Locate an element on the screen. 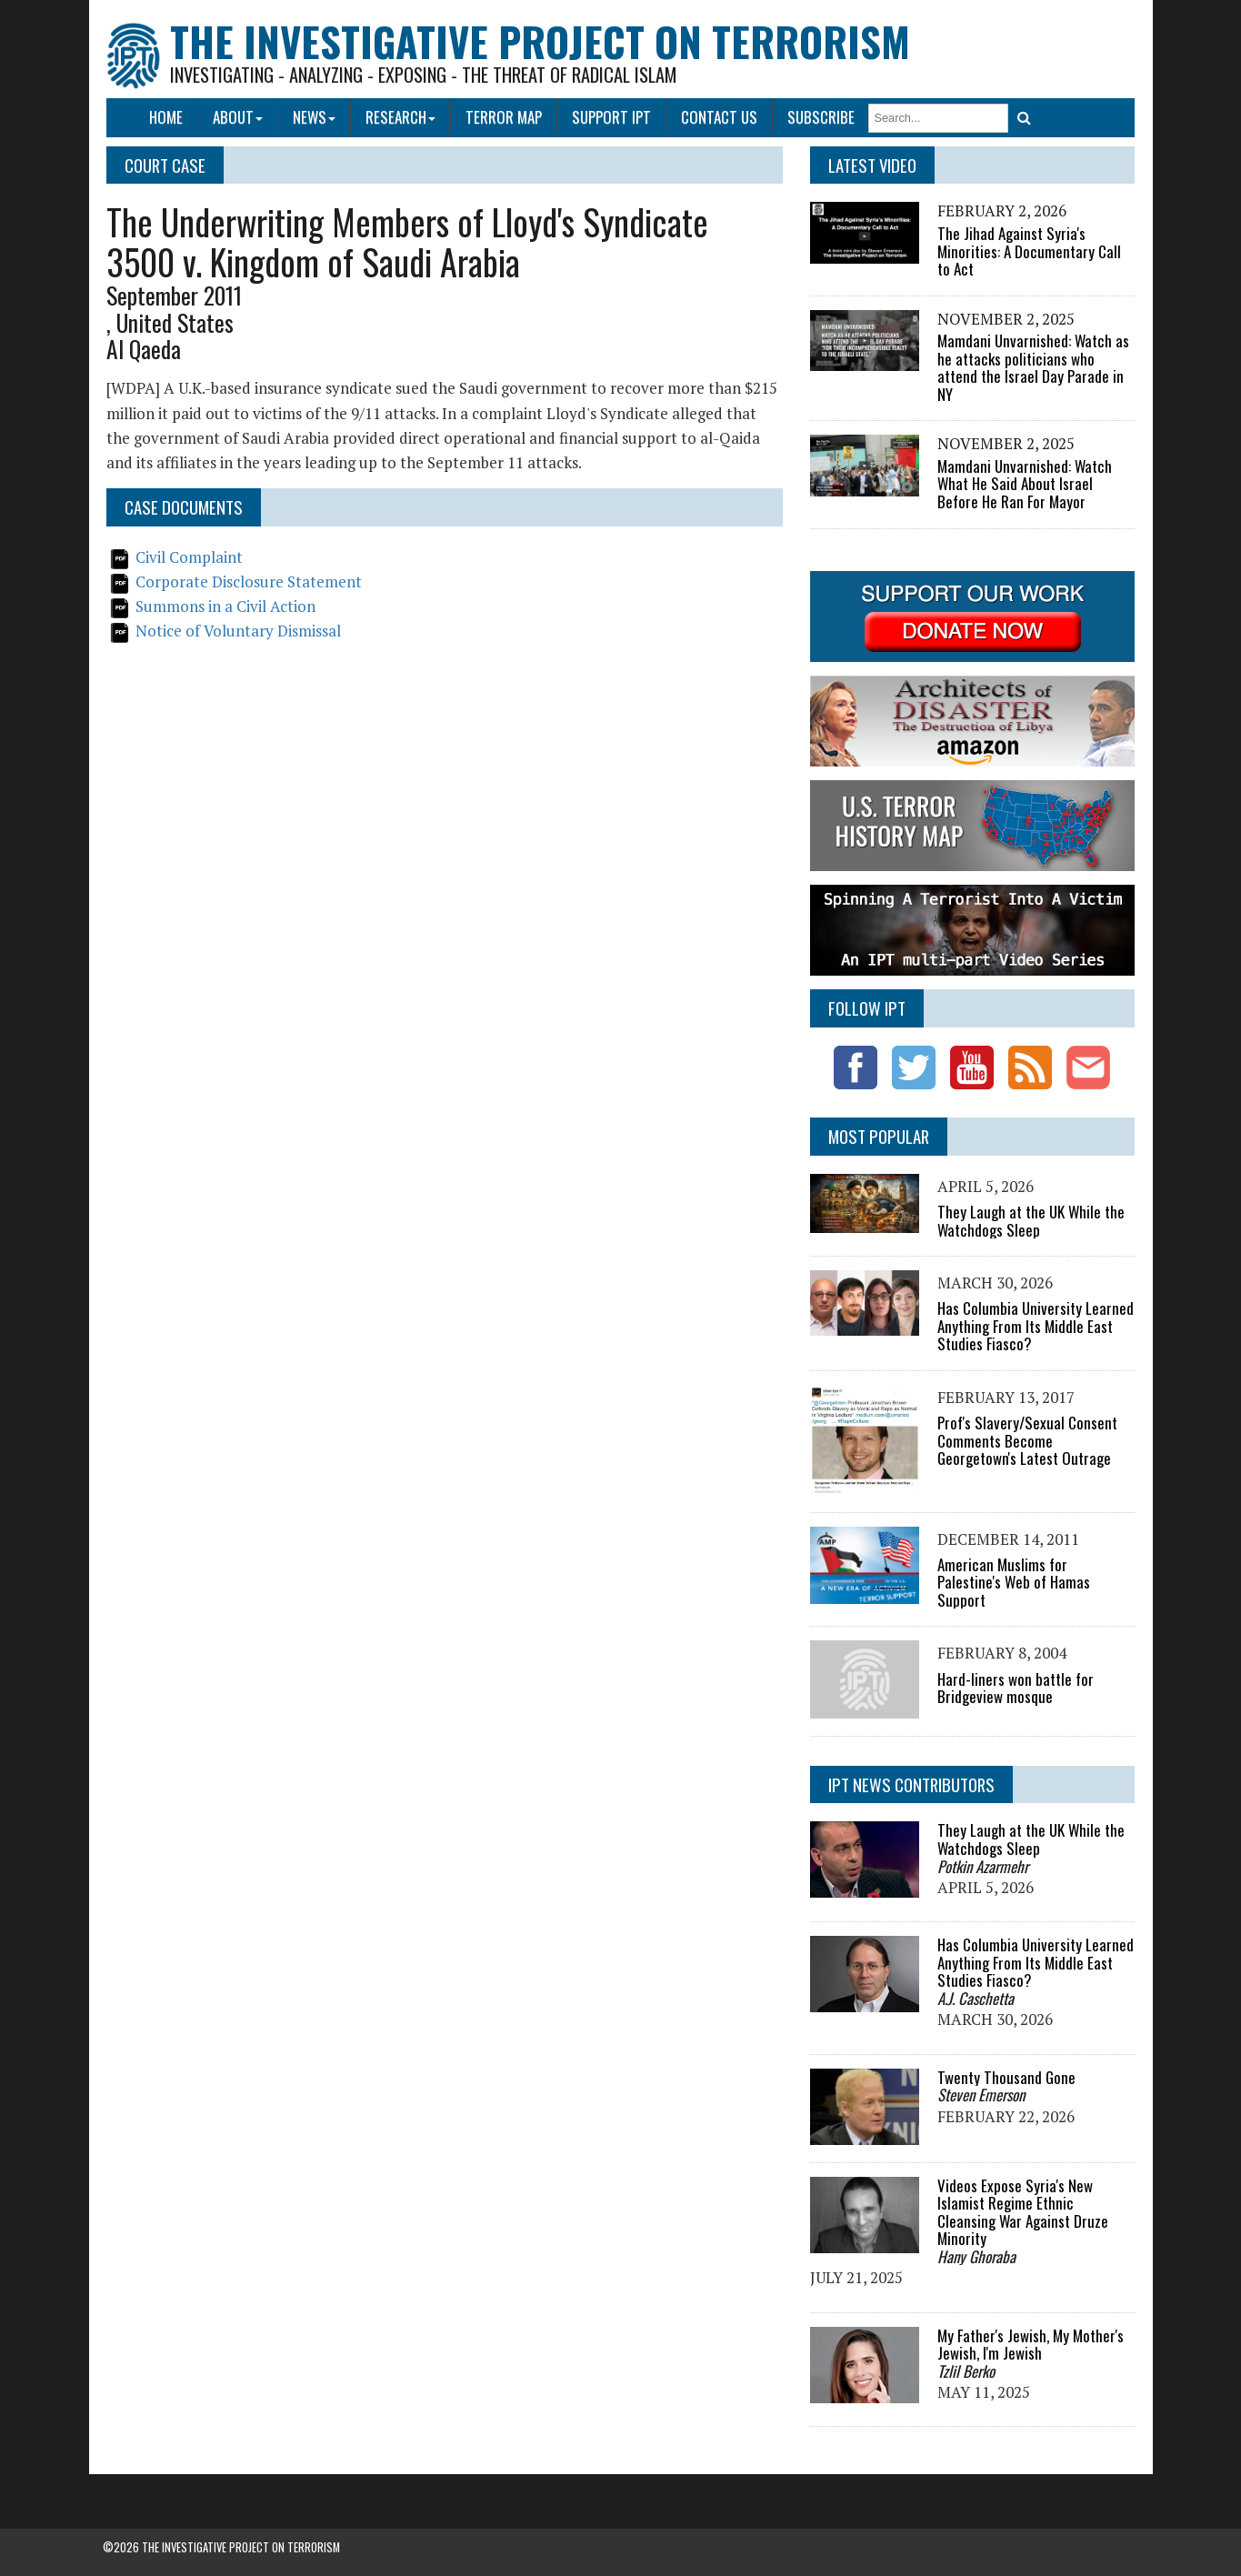 The height and width of the screenshot is (2576, 1241). Mamdani Unvarnished: Watch as he attacks politicians who attend the Israel Day Parade in NY is located at coordinates (1033, 367).